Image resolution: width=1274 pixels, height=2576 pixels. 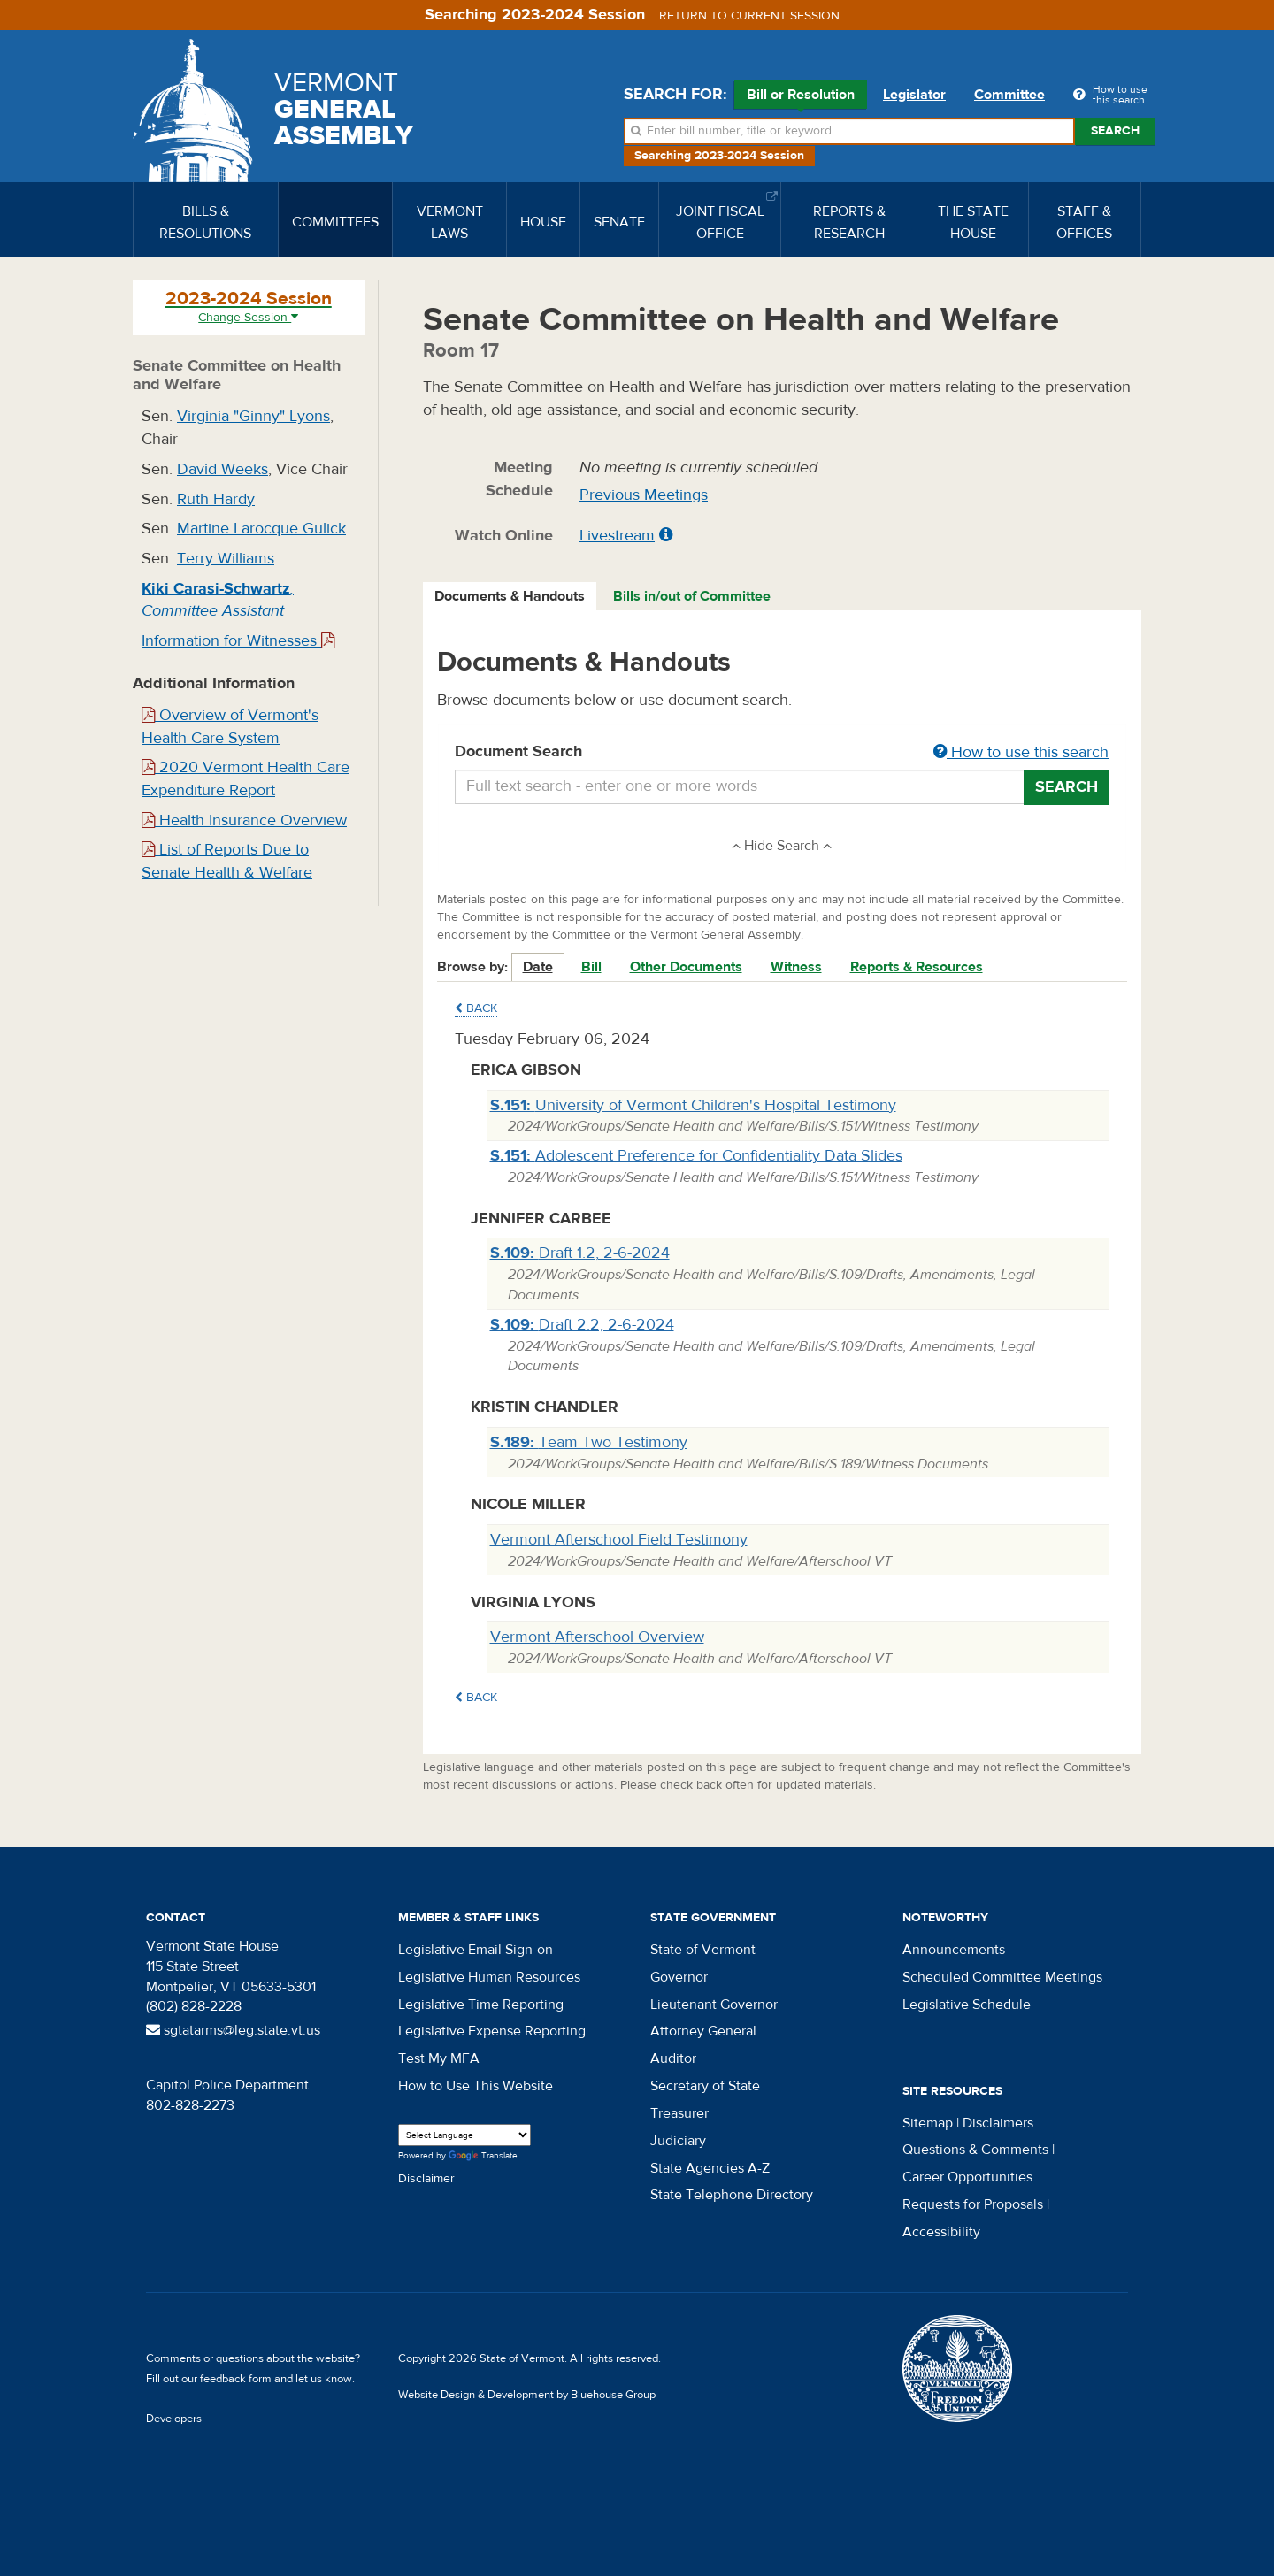 What do you see at coordinates (692, 596) in the screenshot?
I see `Bills in/out of Committee` at bounding box center [692, 596].